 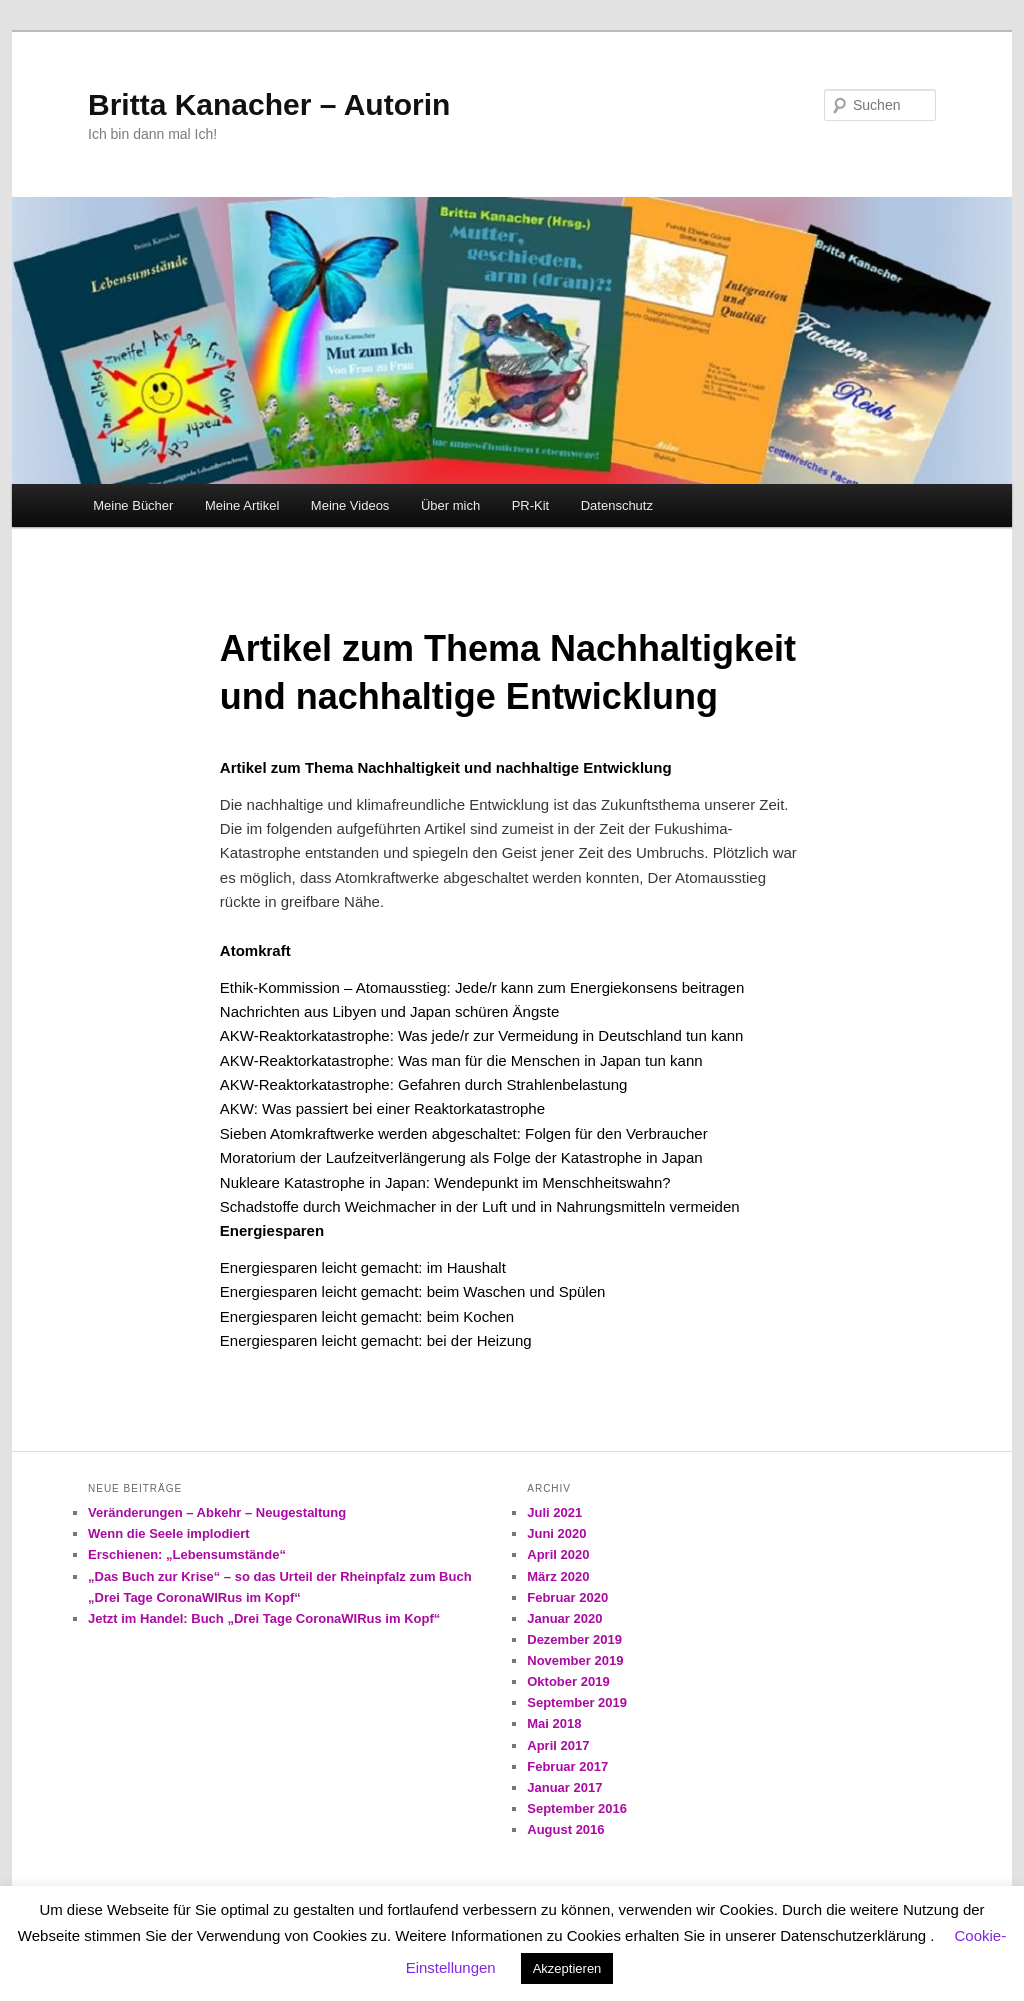 I want to click on August 2016, so click(x=565, y=1829).